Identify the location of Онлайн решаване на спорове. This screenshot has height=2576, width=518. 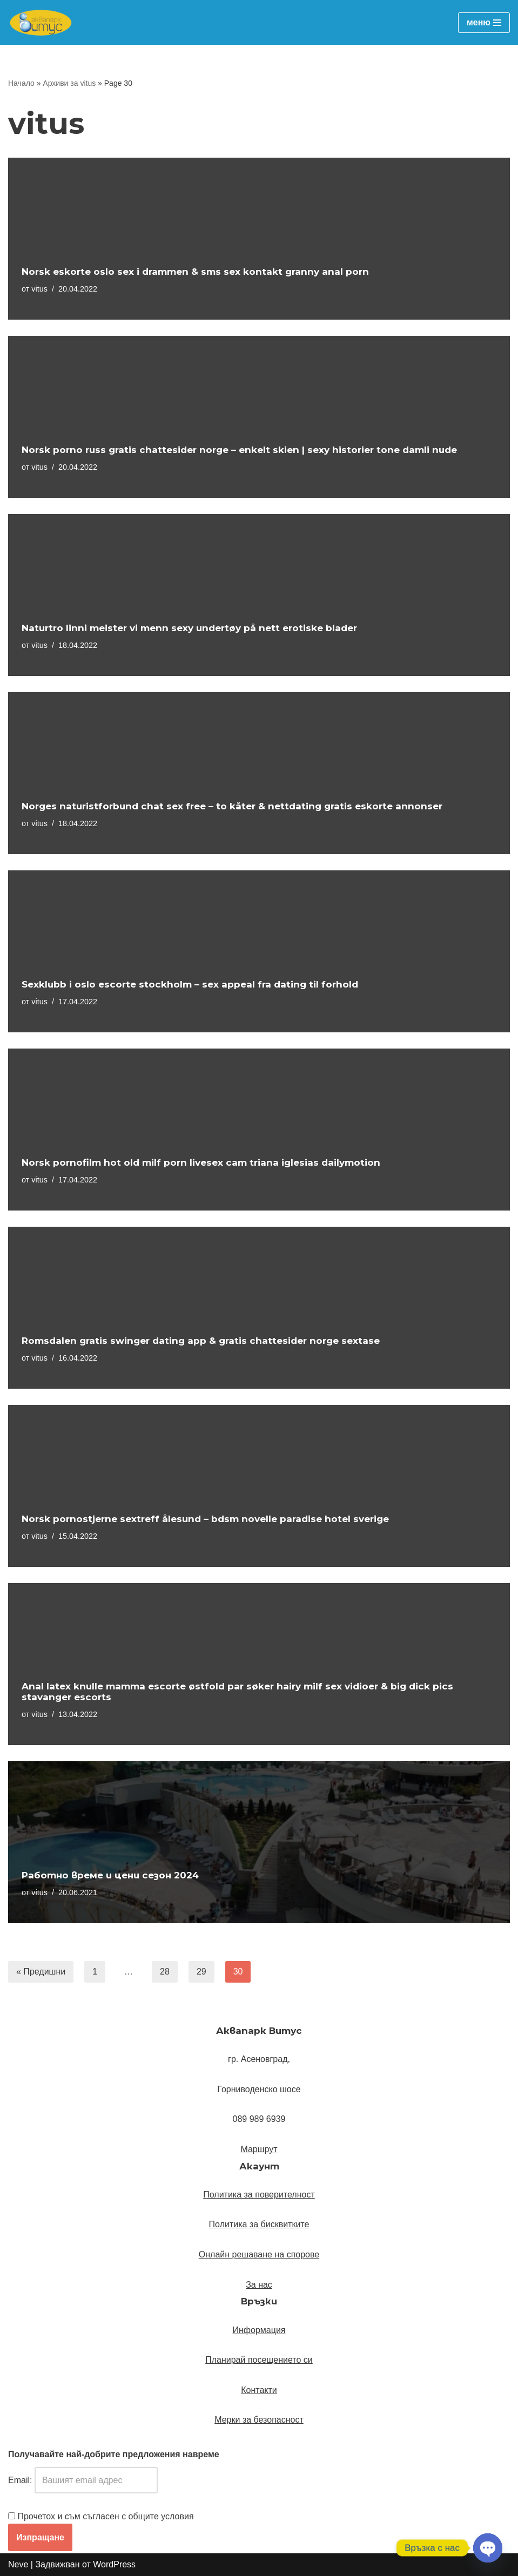
(259, 2254).